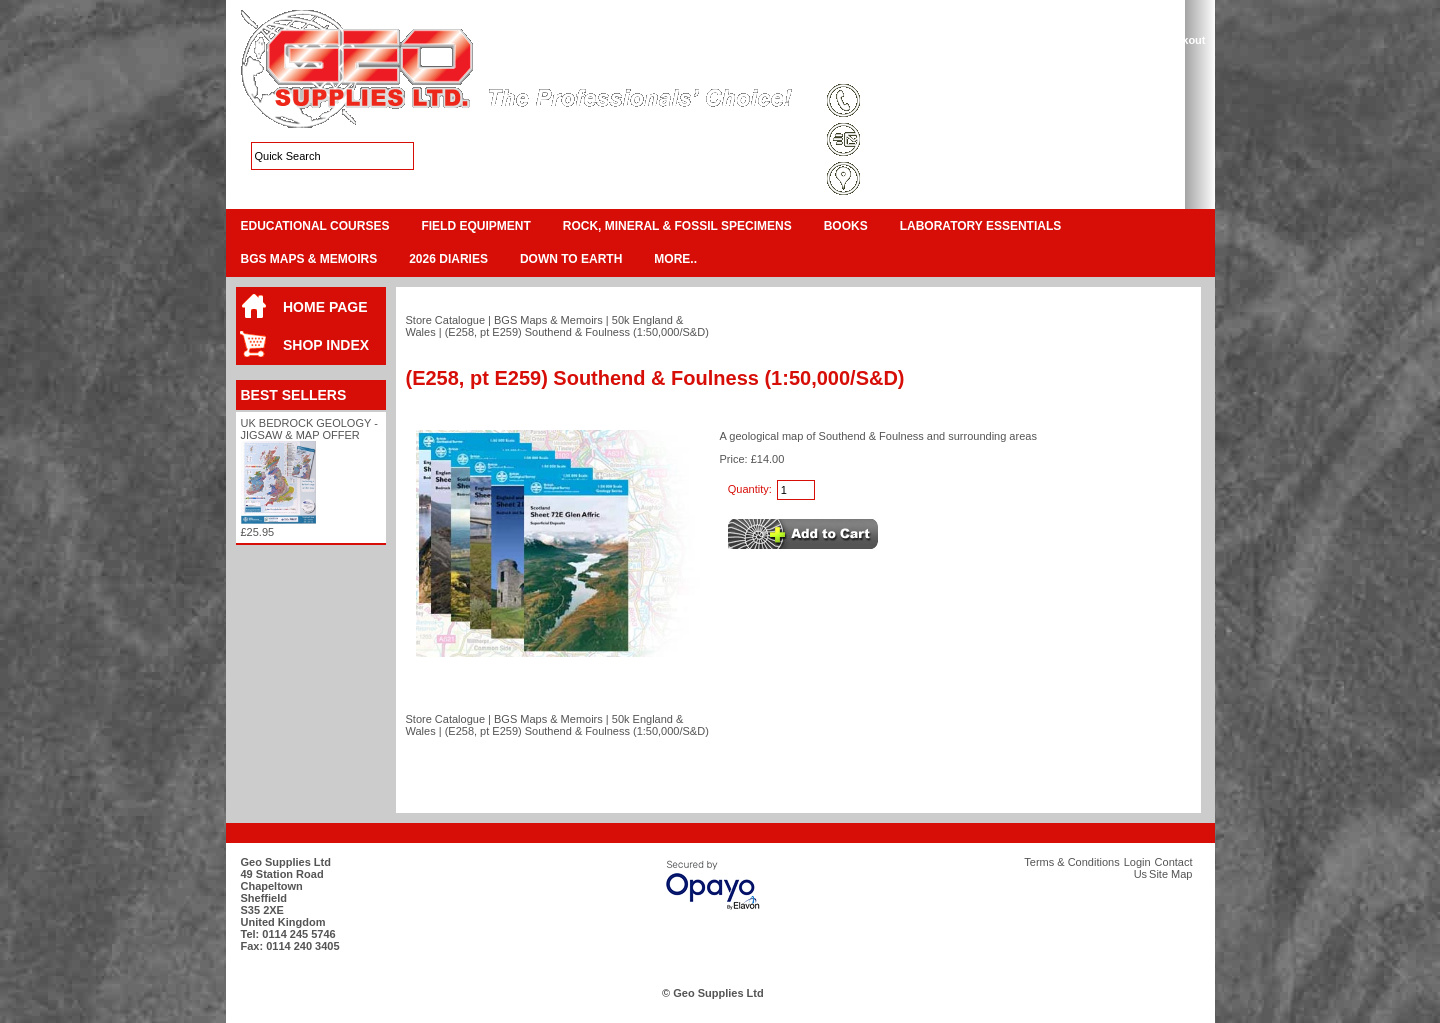 The image size is (1440, 1023). What do you see at coordinates (981, 226) in the screenshot?
I see `Laboratory Essentials` at bounding box center [981, 226].